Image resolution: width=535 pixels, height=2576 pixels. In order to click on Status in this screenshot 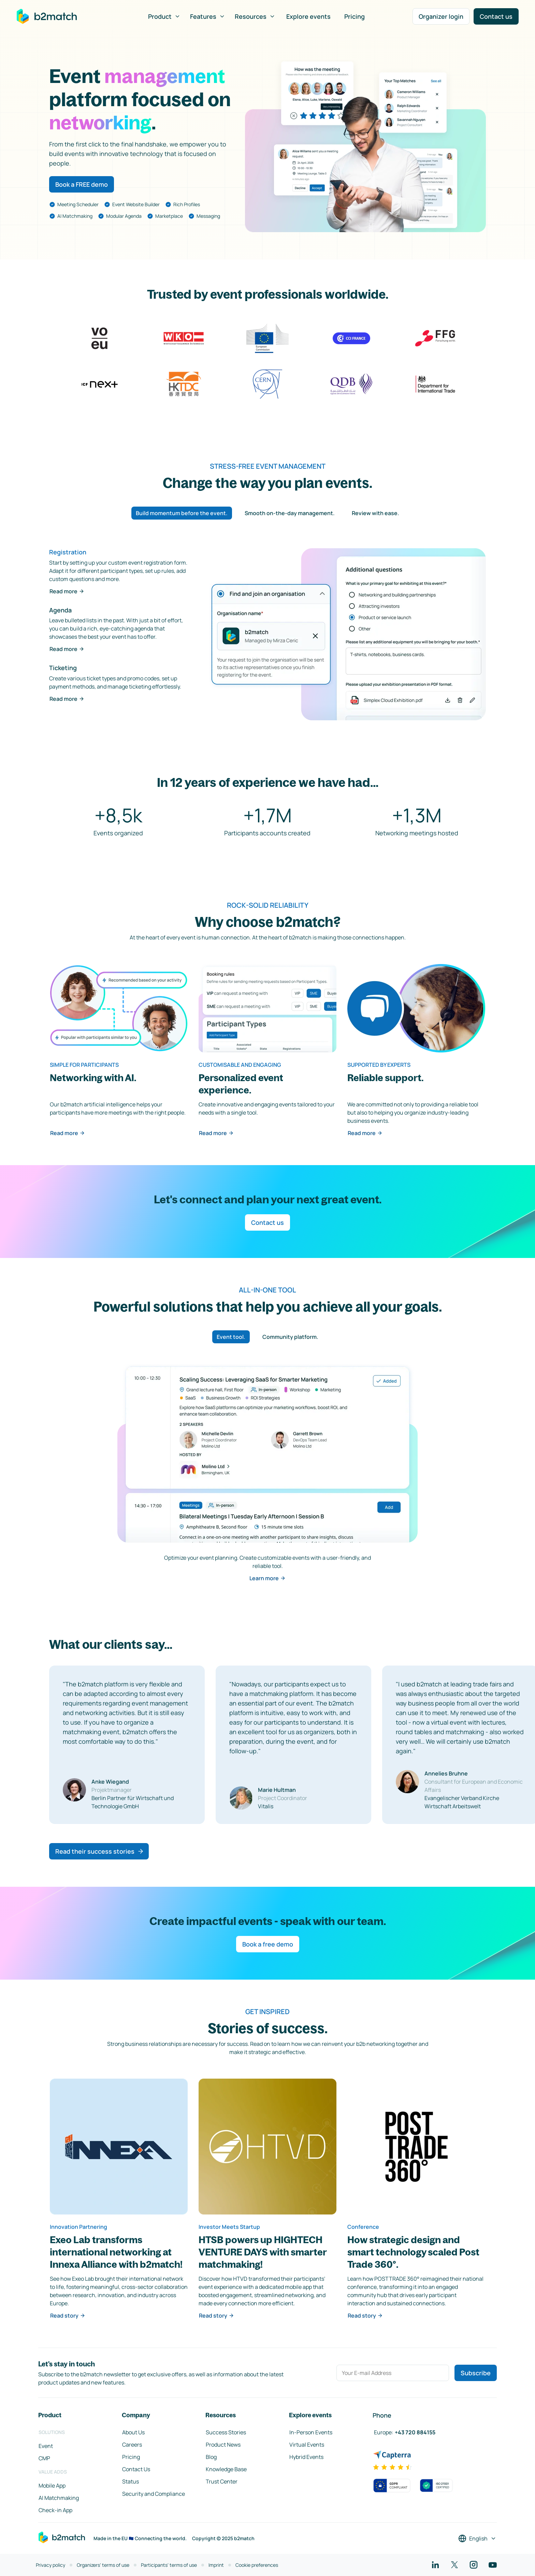, I will do `click(130, 2481)`.